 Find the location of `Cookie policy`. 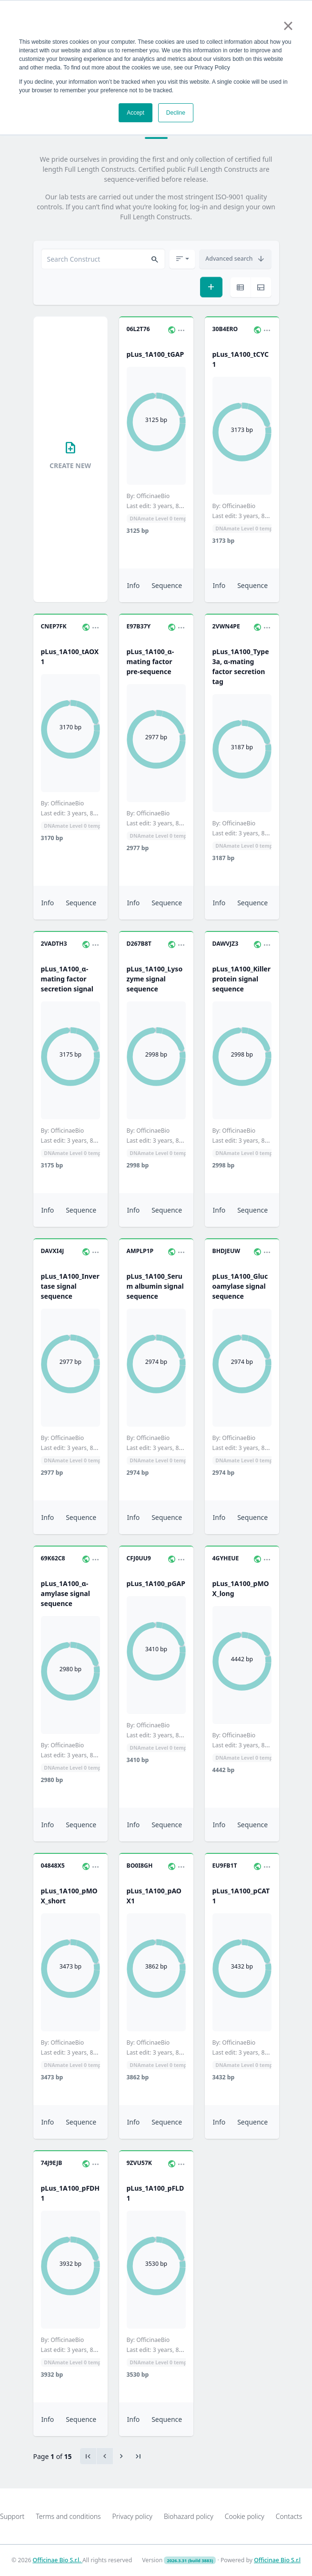

Cookie policy is located at coordinates (244, 2516).